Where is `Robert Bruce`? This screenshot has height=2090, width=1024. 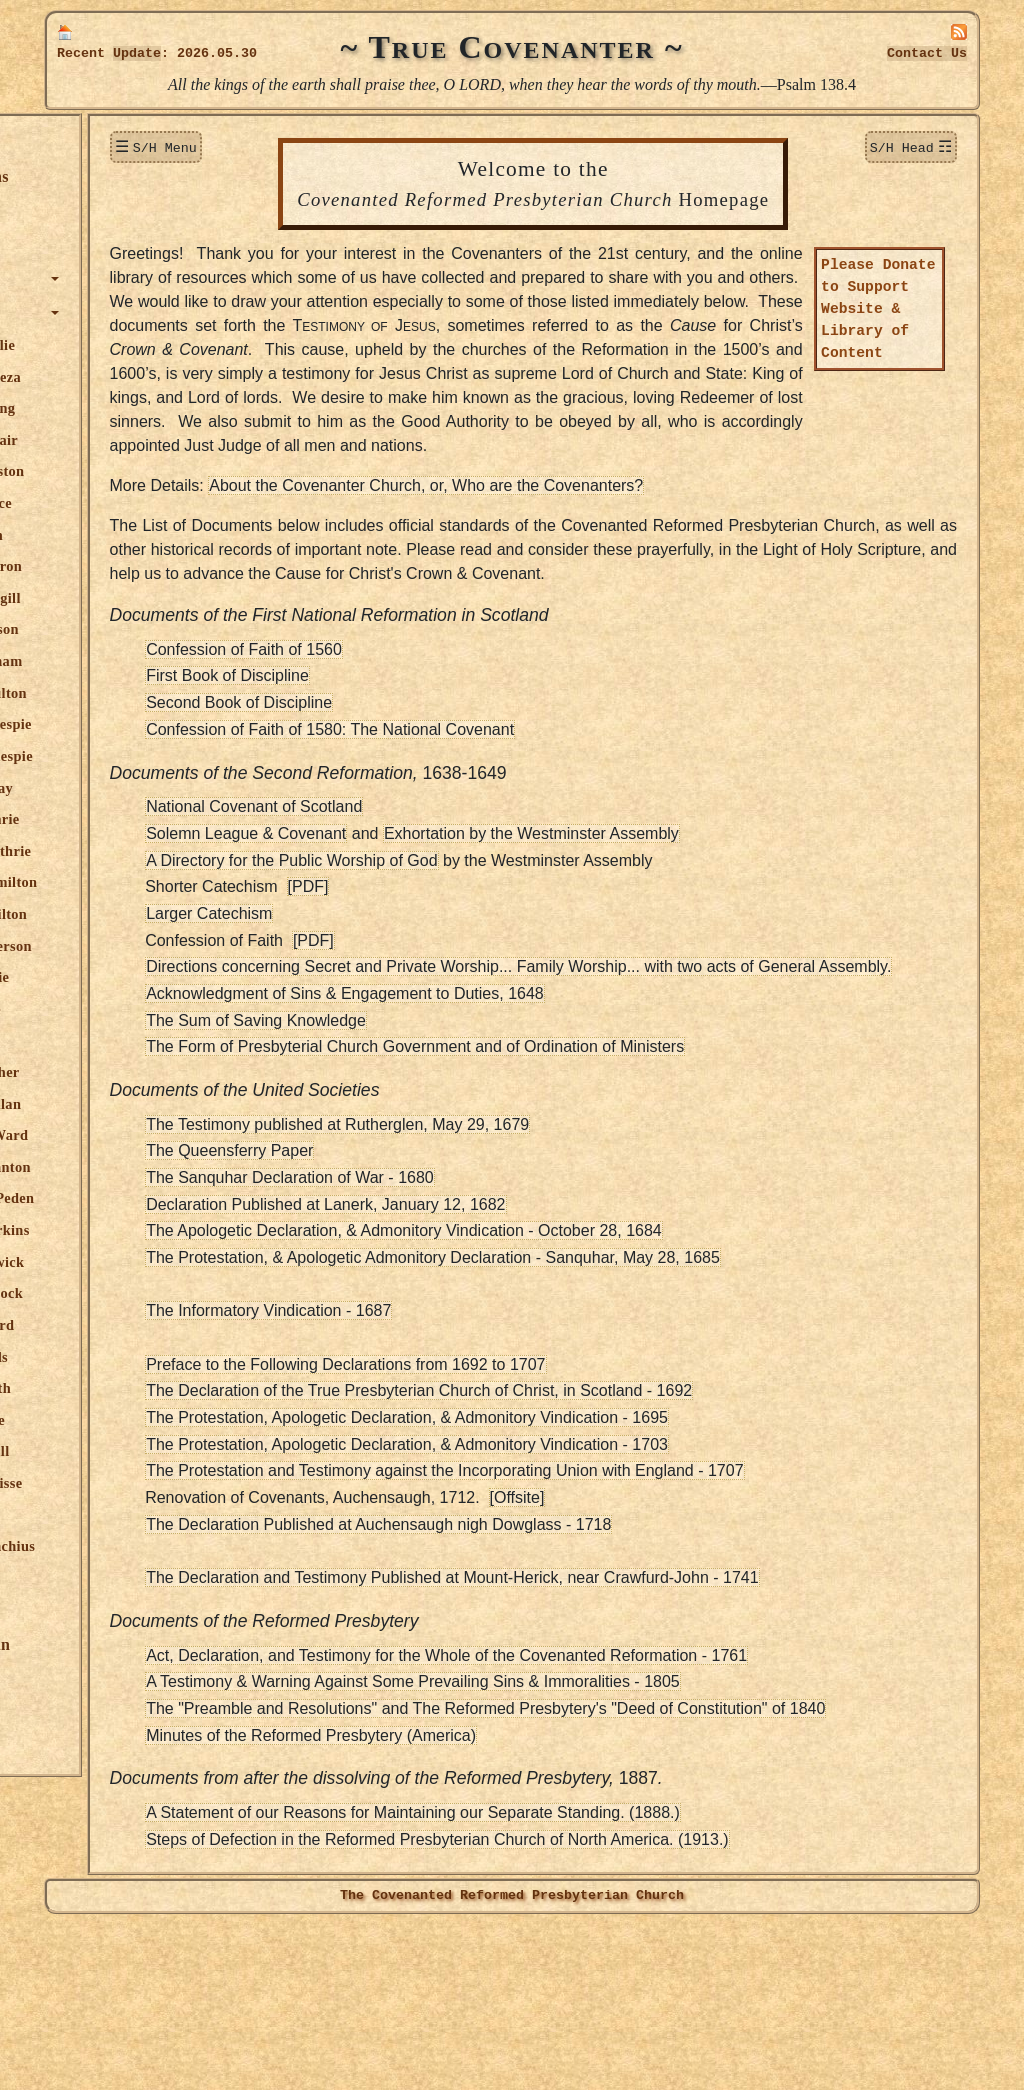 Robert Bruce is located at coordinates (129, 503).